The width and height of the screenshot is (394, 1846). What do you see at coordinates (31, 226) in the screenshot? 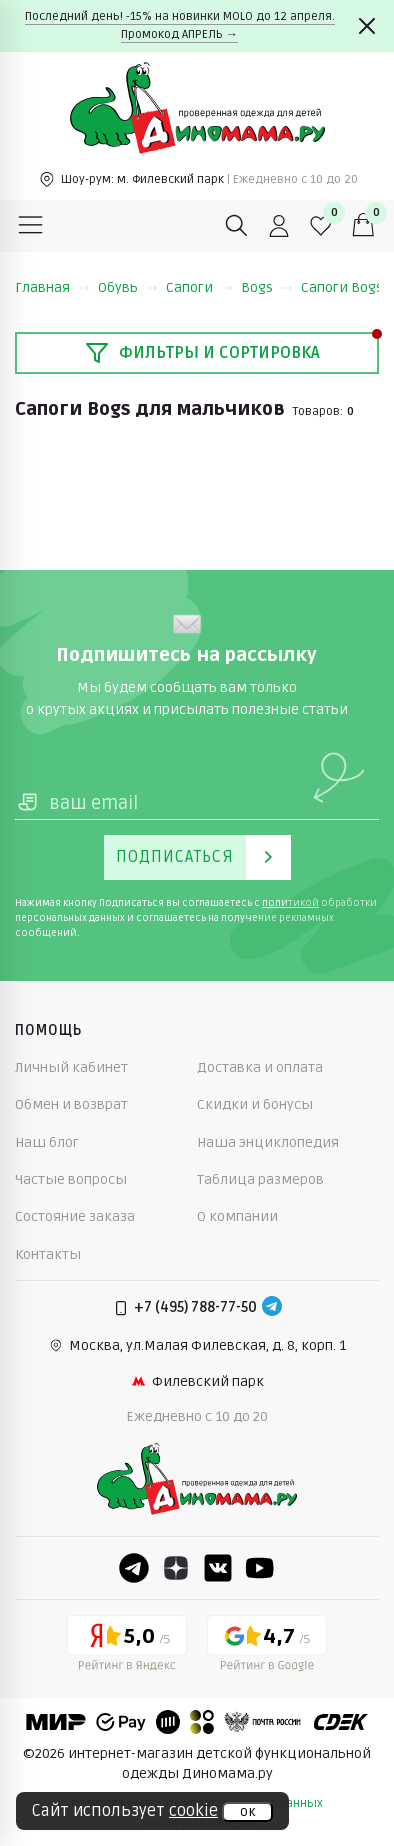
I see `[Меню]` at bounding box center [31, 226].